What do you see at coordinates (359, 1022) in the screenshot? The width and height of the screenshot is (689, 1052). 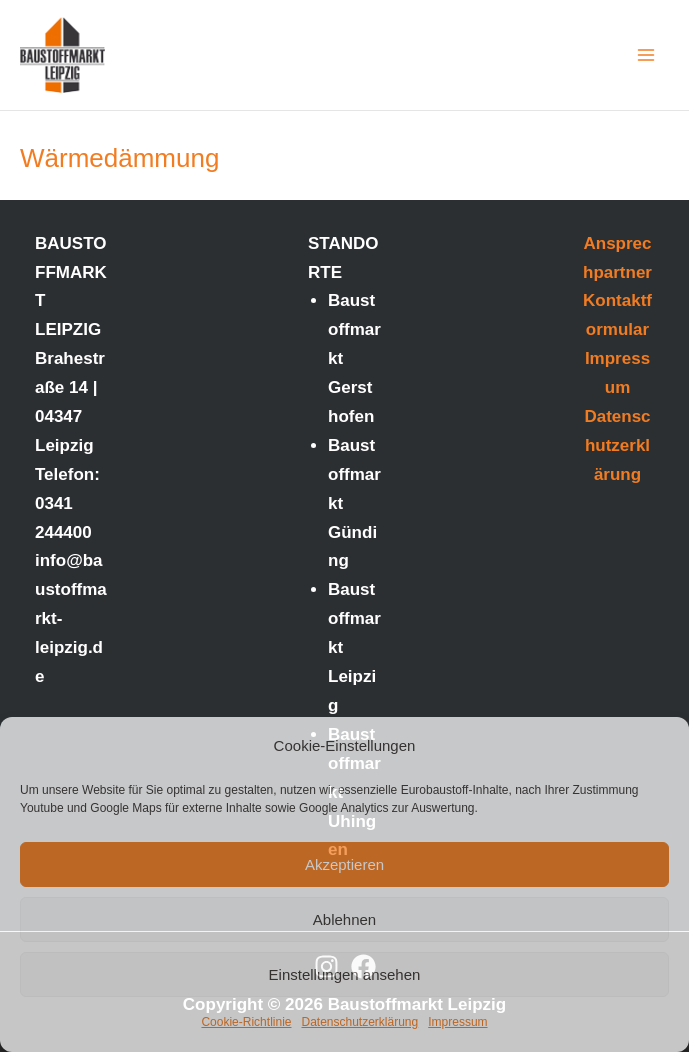 I see `Datenschutzerklärung` at bounding box center [359, 1022].